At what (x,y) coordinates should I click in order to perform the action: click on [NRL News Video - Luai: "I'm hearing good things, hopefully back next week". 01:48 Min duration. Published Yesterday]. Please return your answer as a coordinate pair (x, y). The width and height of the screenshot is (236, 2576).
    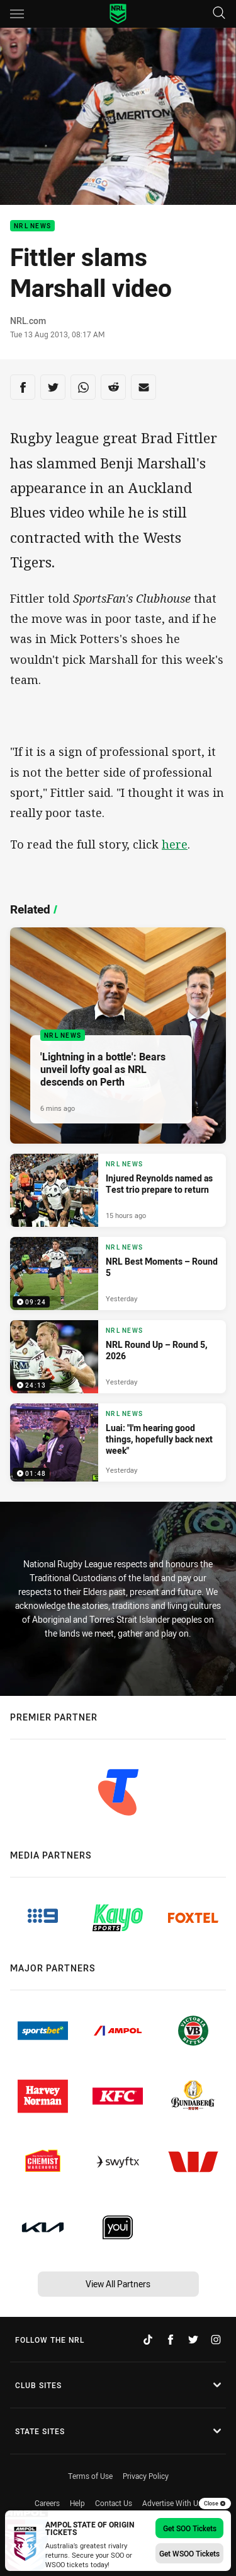
    Looking at the image, I should click on (118, 1442).